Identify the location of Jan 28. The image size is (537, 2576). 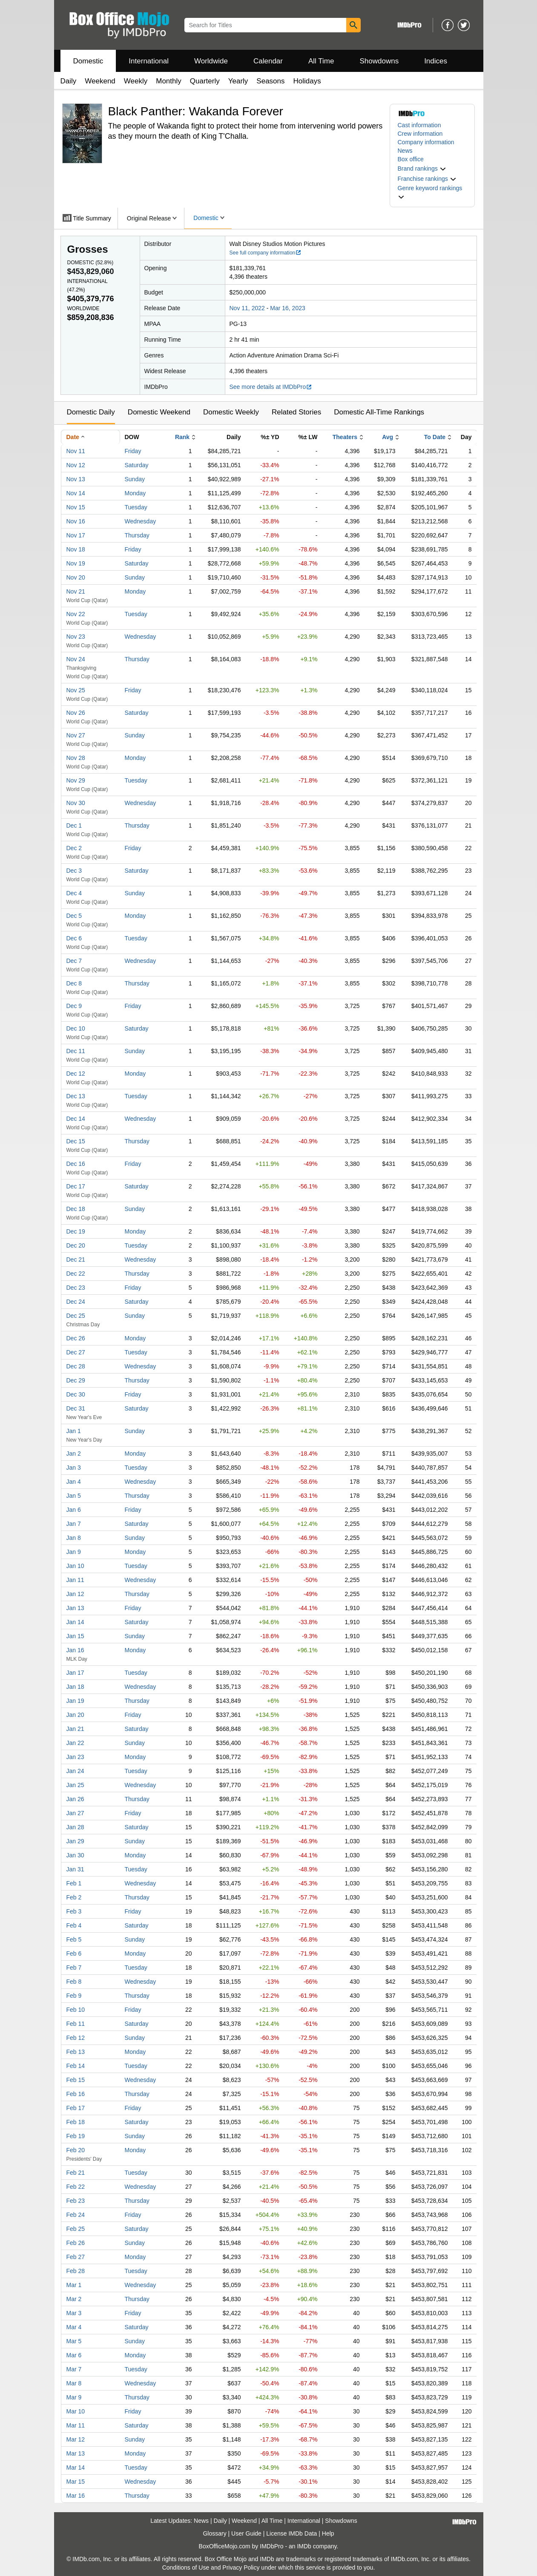
(75, 1827).